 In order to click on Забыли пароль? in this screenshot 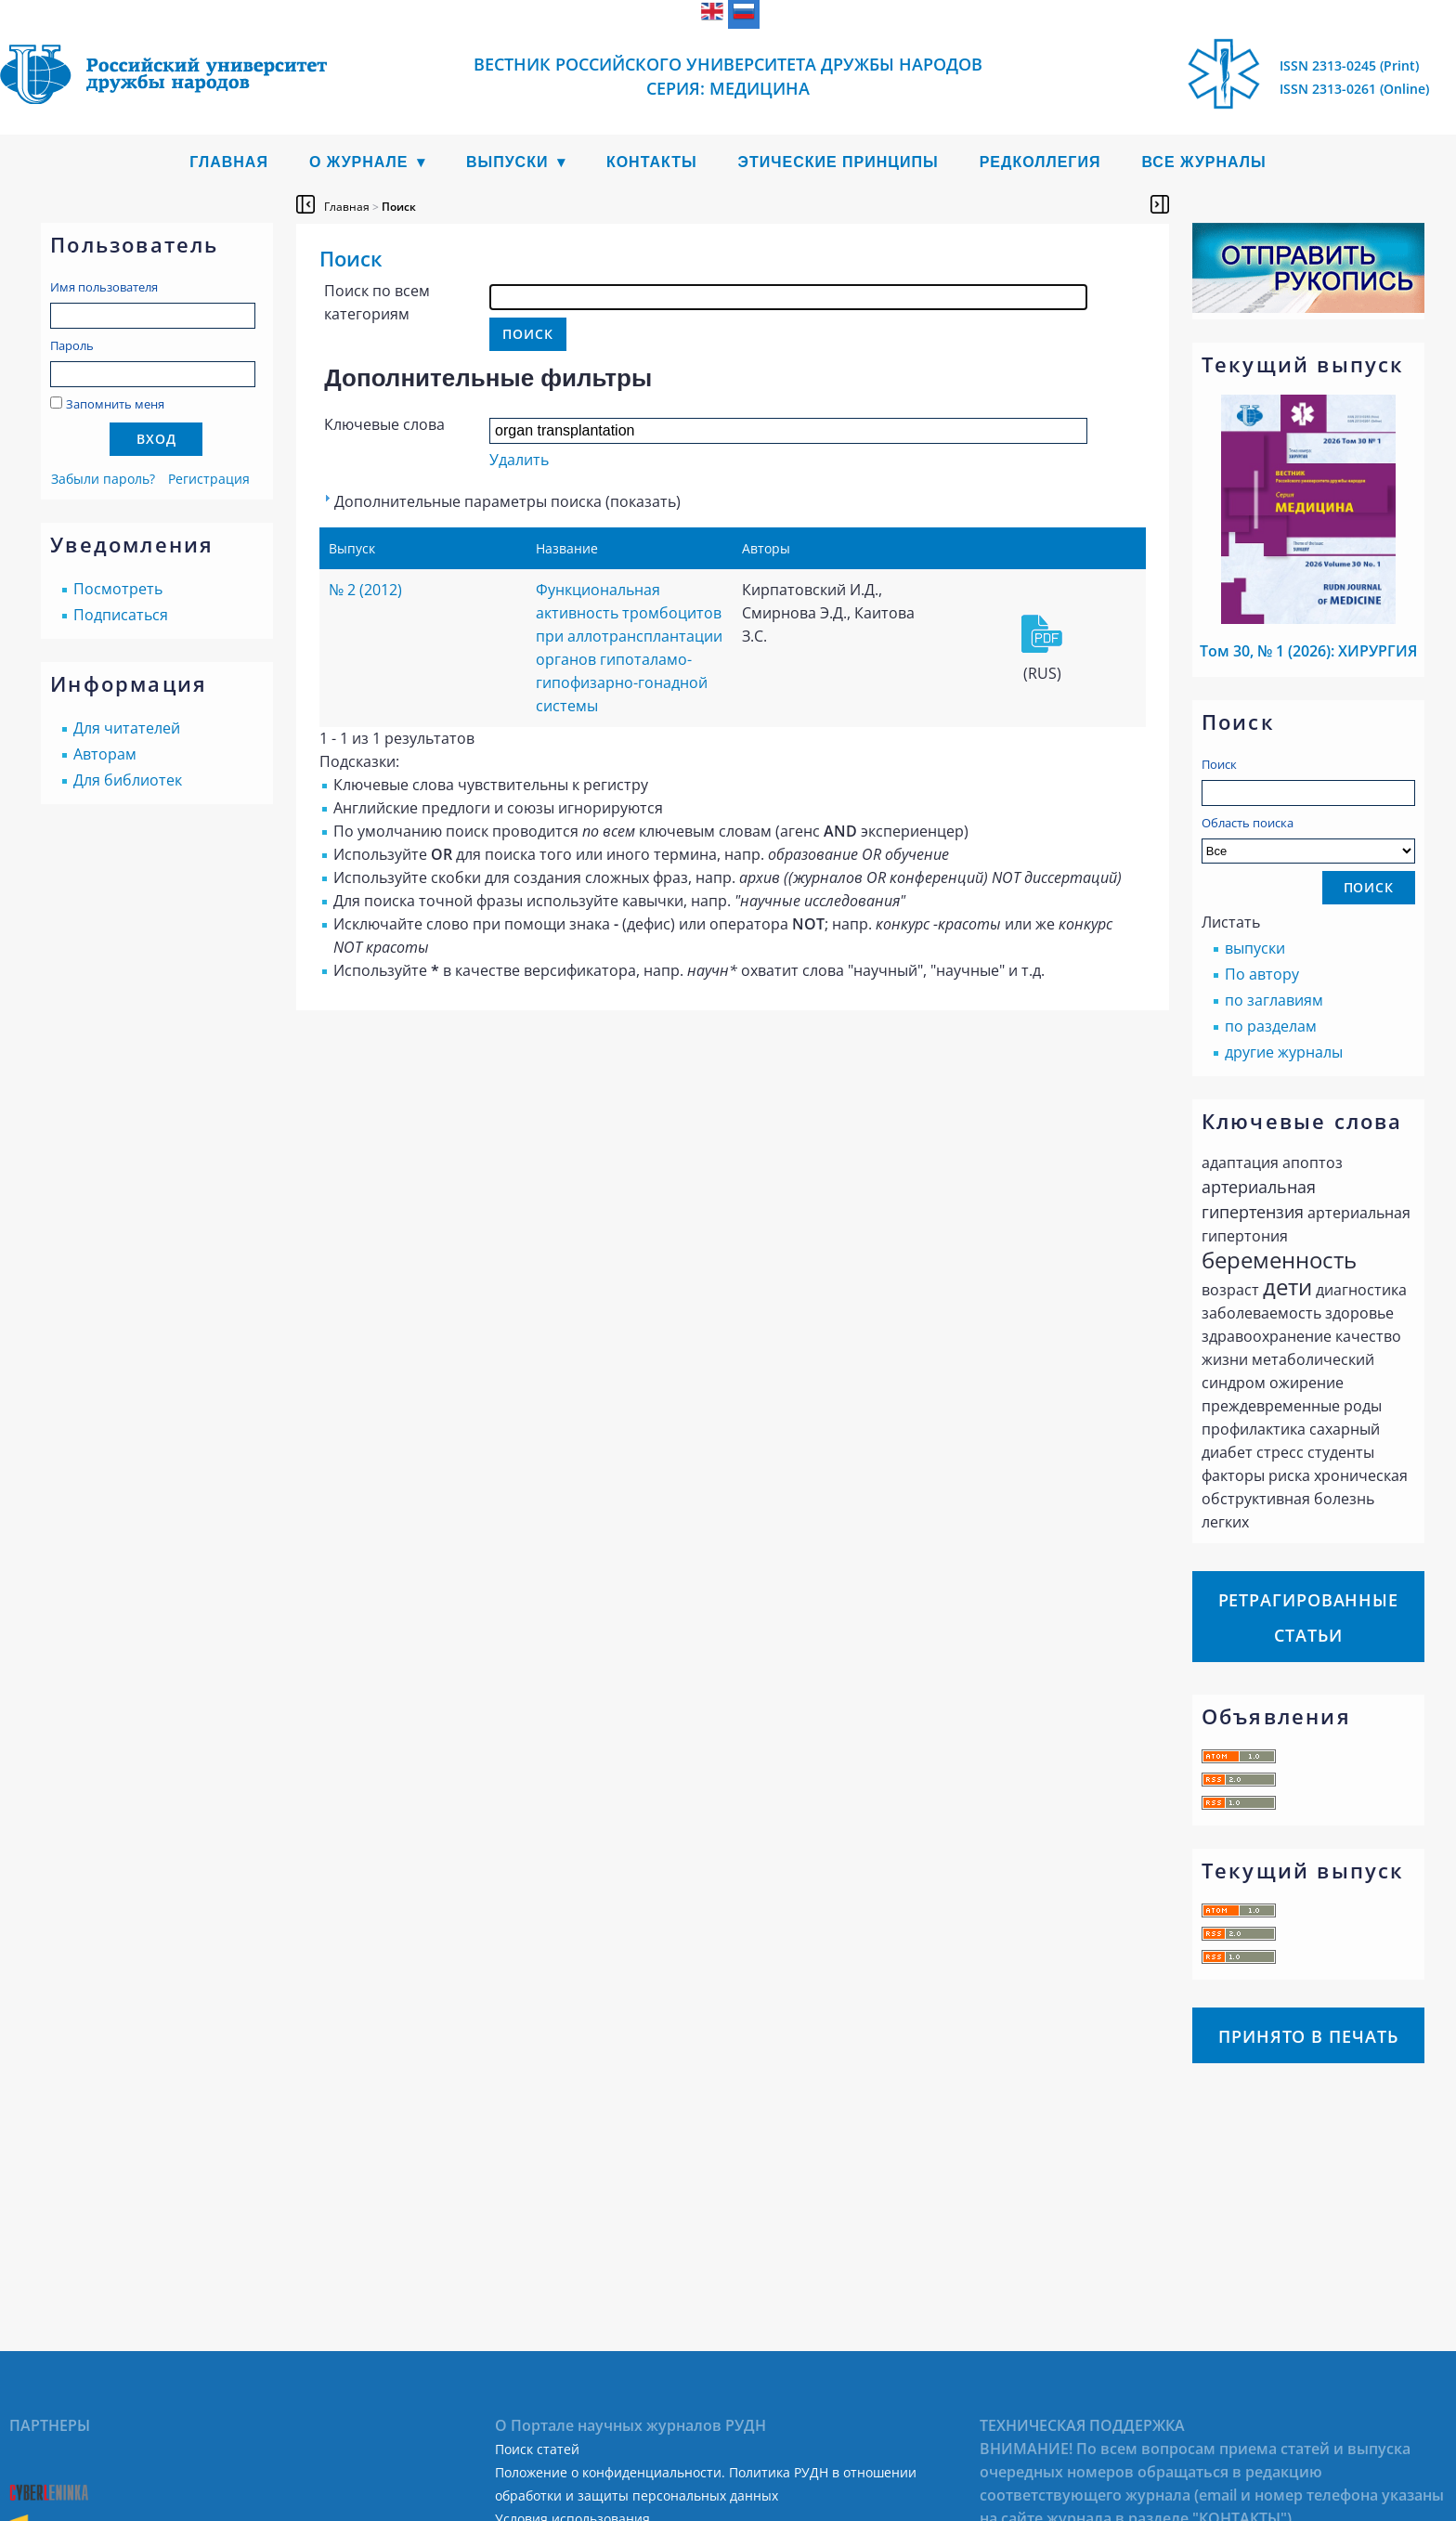, I will do `click(103, 478)`.